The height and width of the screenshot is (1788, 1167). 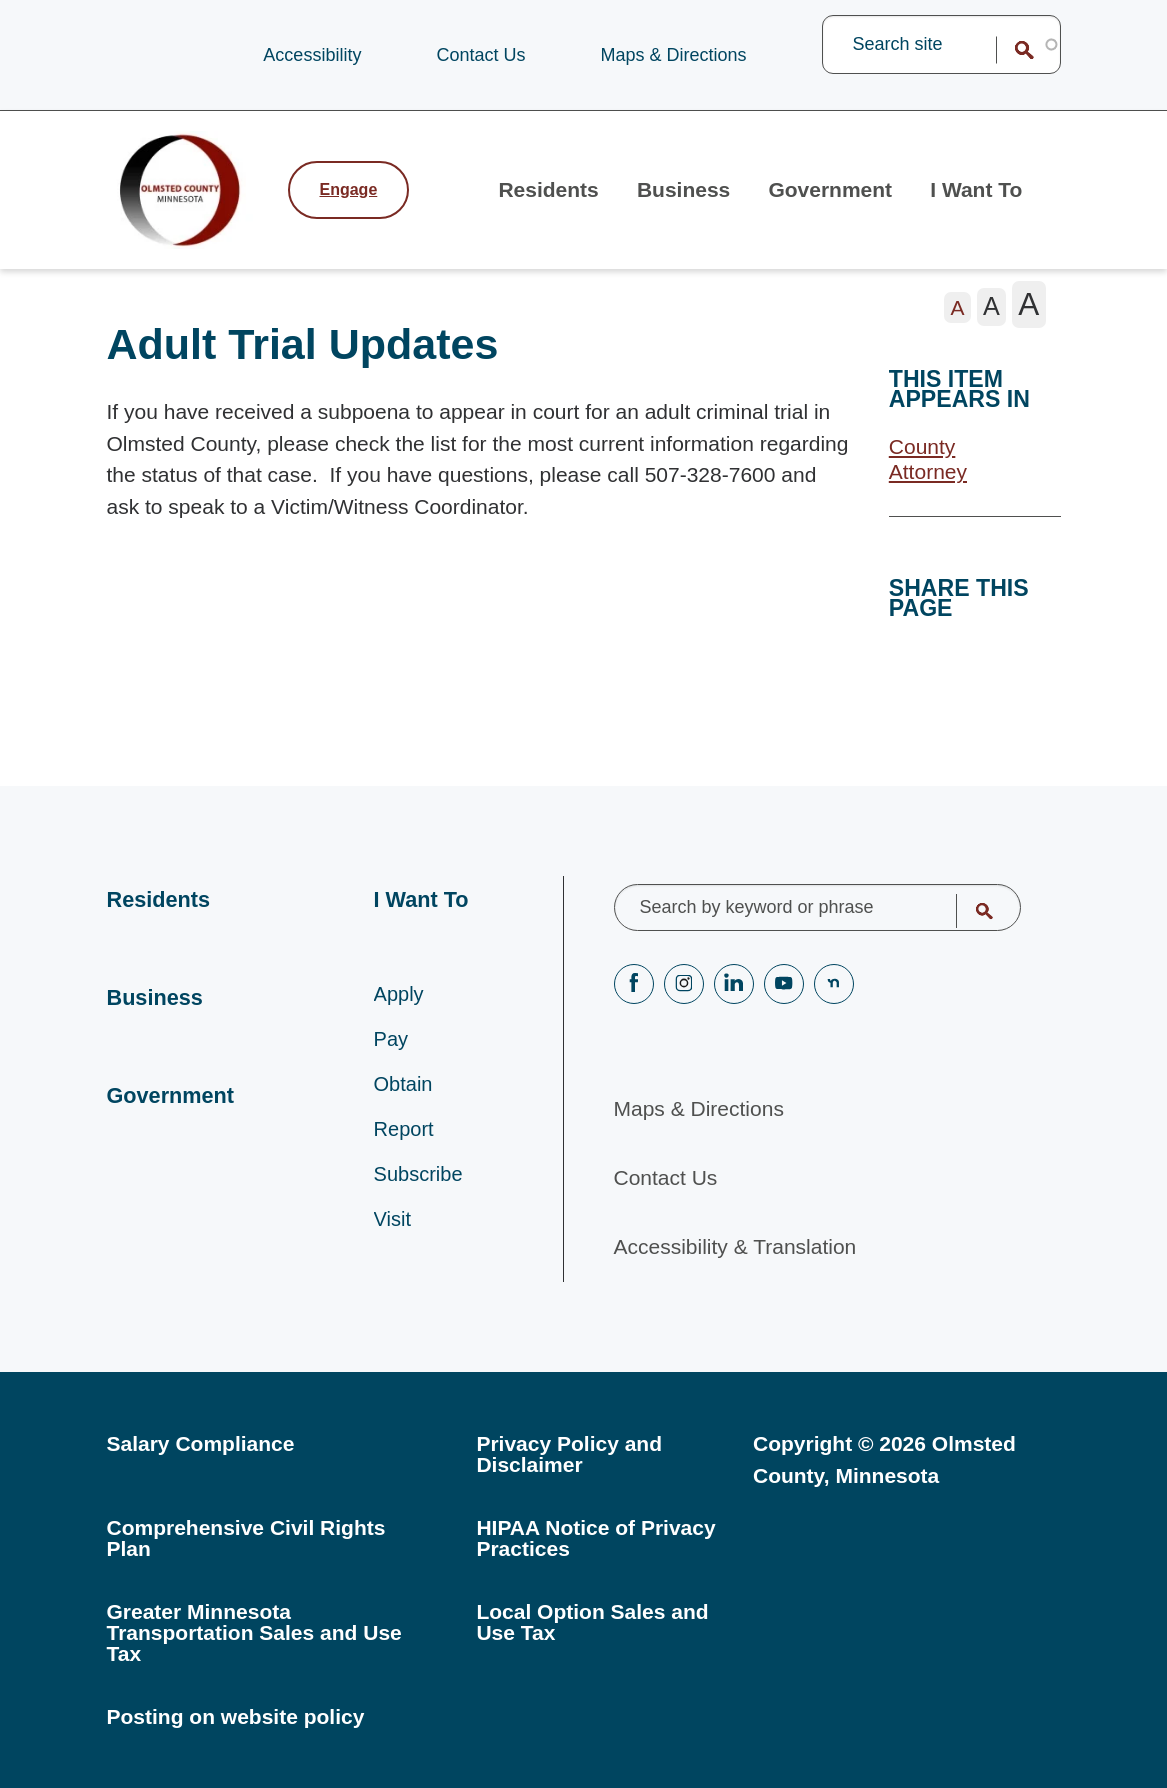 I want to click on LinkedIN, so click(x=734, y=984).